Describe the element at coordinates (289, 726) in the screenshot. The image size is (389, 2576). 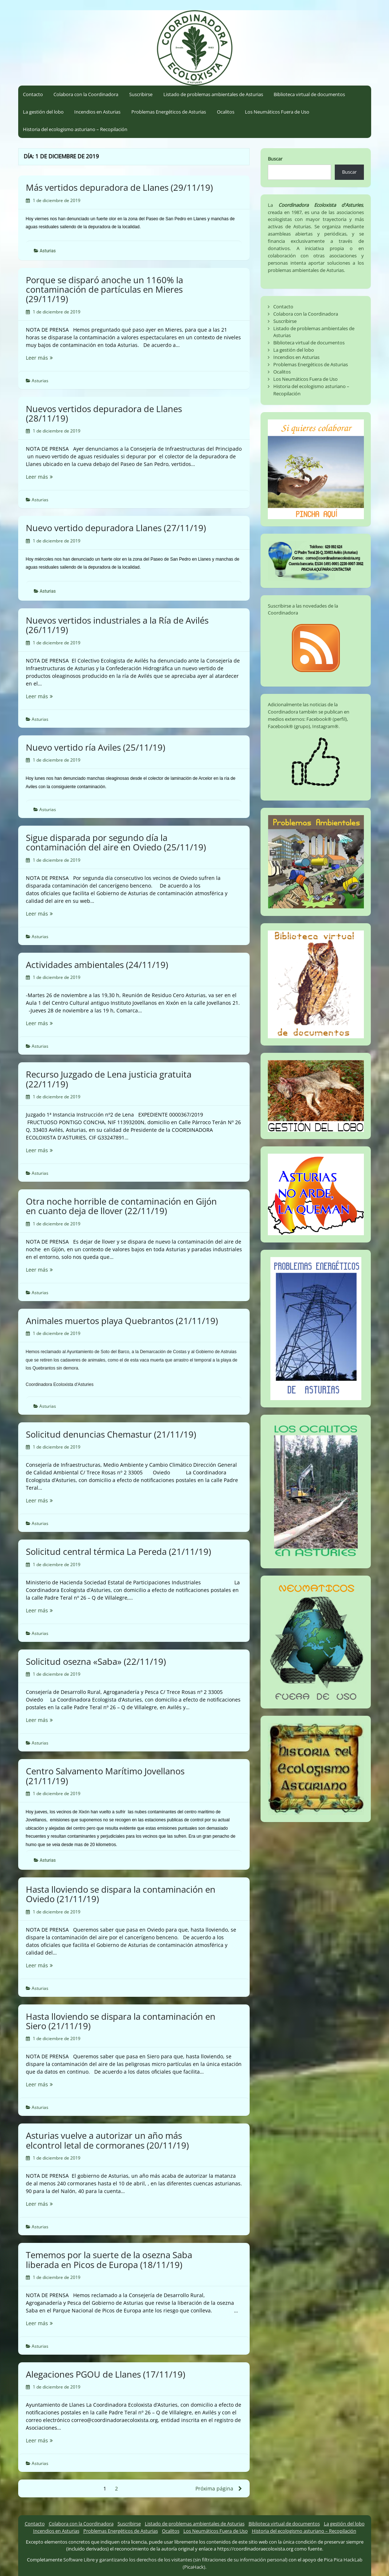
I see `Facebook® (grupo)` at that location.